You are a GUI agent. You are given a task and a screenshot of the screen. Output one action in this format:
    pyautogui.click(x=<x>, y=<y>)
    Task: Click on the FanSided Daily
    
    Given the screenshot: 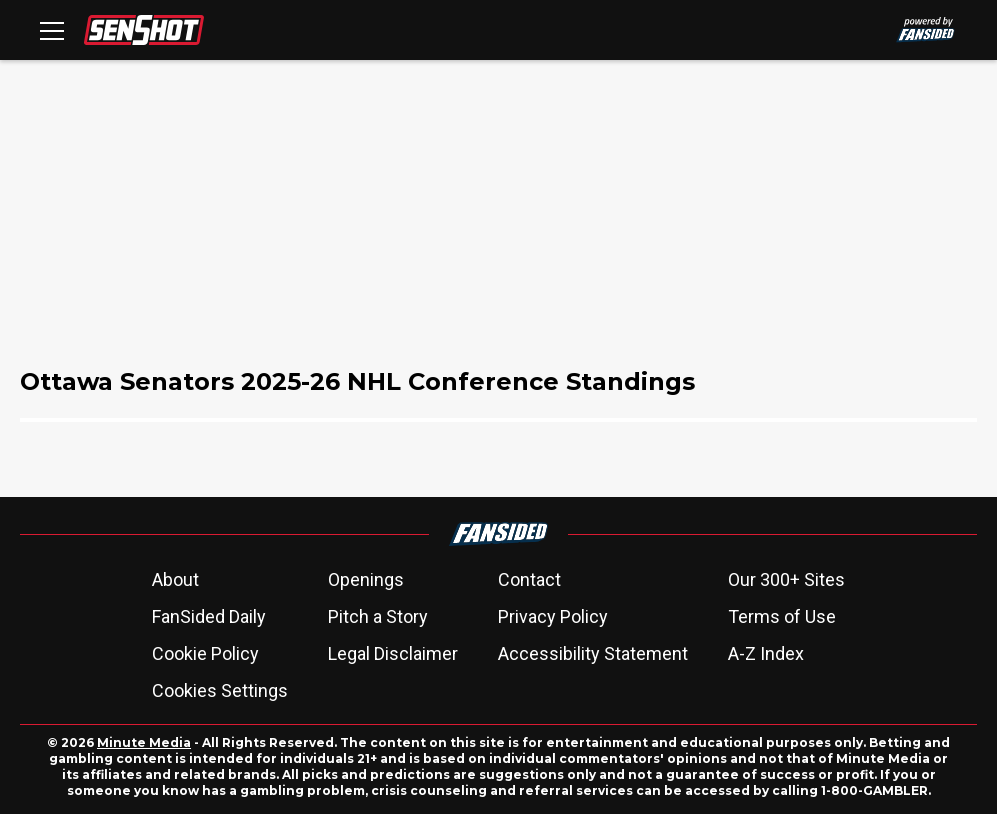 What is the action you would take?
    pyautogui.click(x=209, y=616)
    